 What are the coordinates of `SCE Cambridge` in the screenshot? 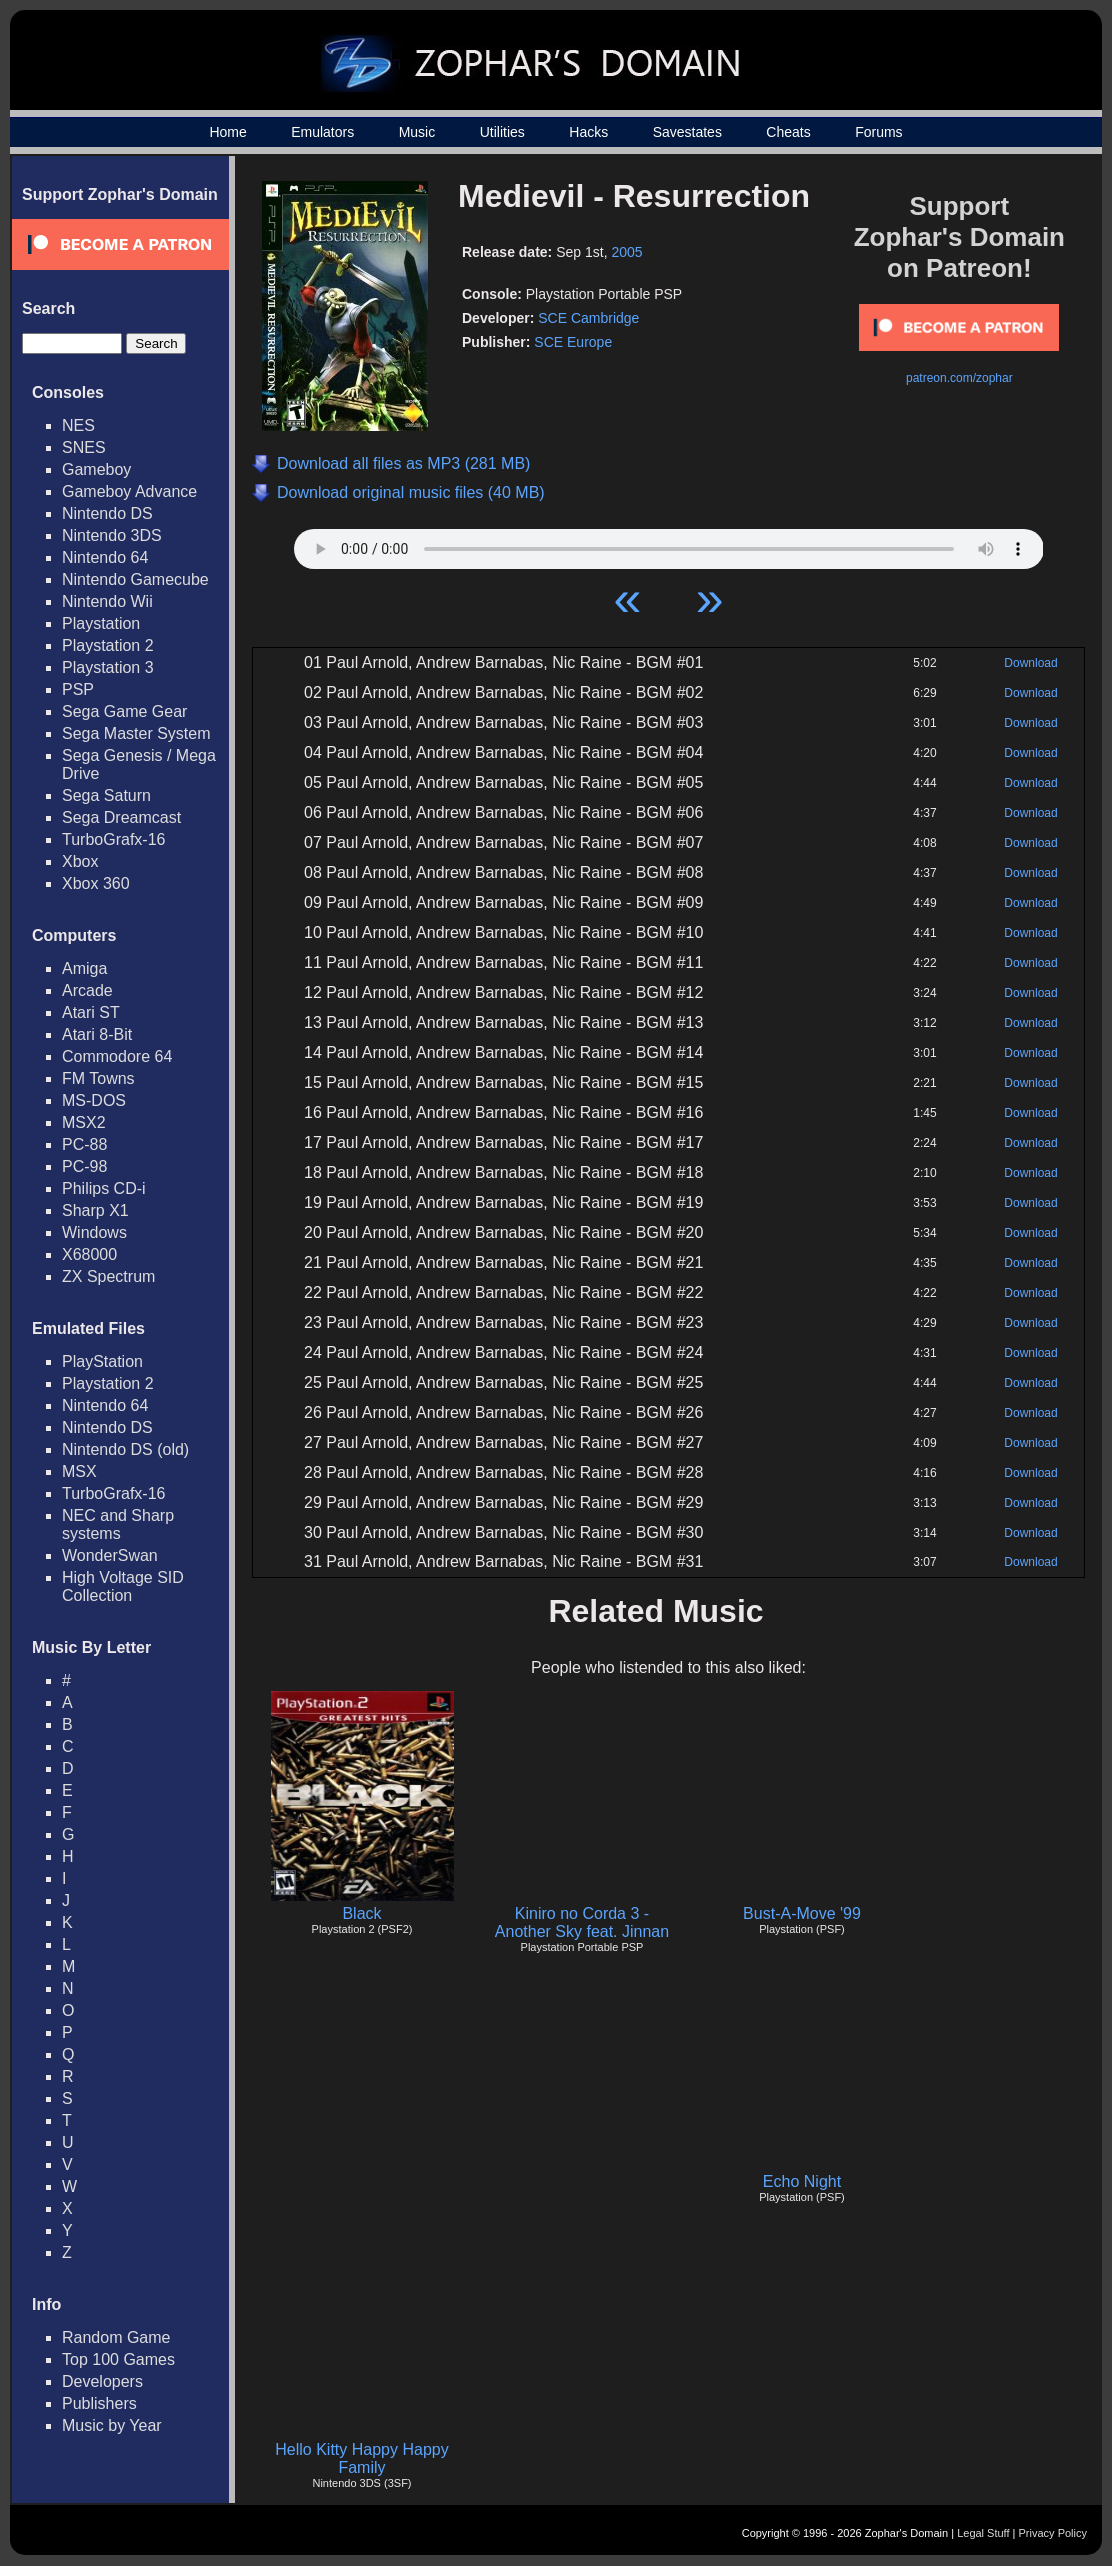 It's located at (588, 318).